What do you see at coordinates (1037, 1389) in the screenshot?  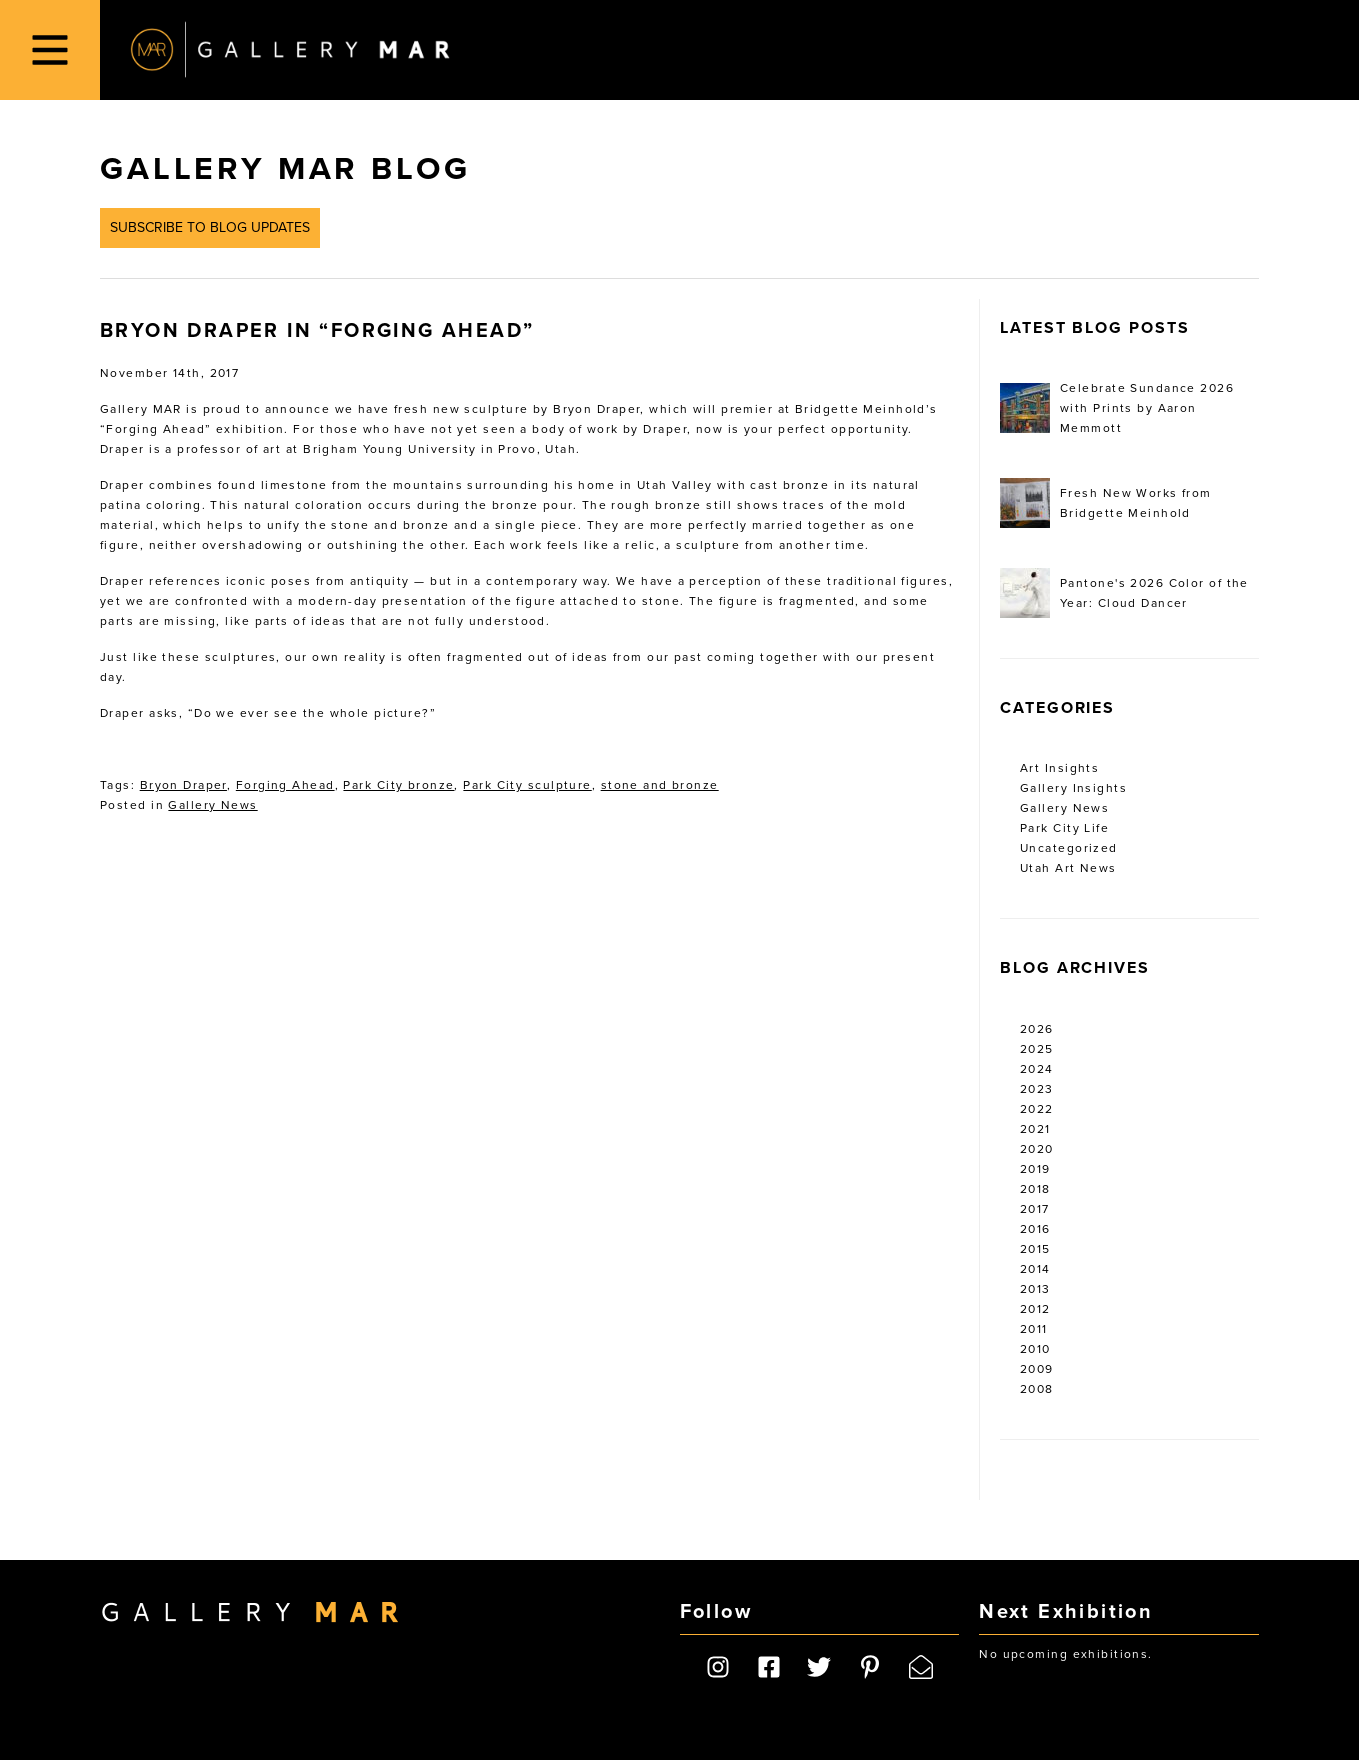 I see `2008` at bounding box center [1037, 1389].